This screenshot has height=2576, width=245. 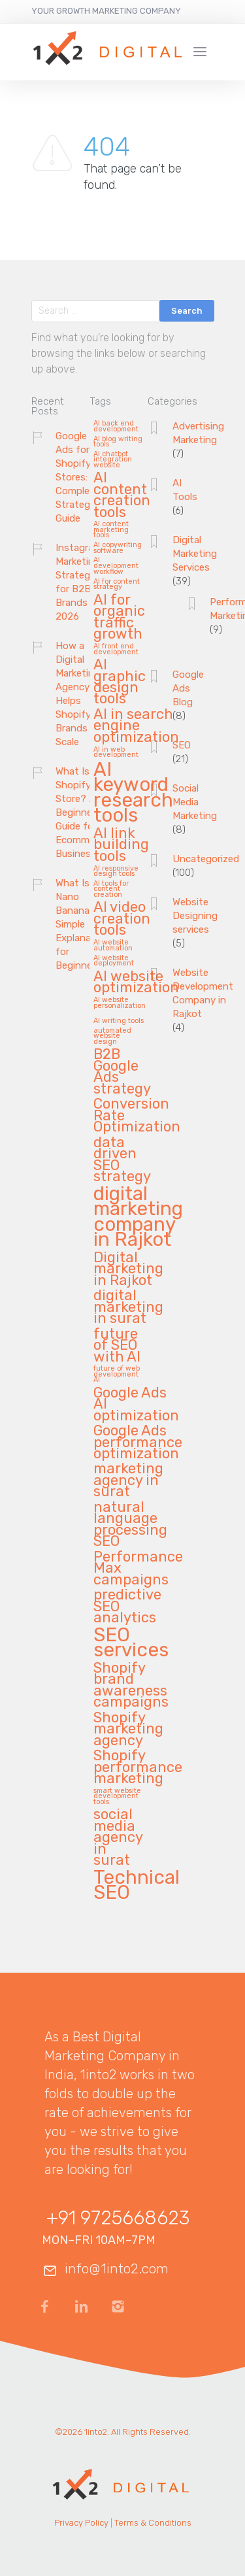 I want to click on AI website deployment [AI website deployment (1 item)], so click(x=113, y=961).